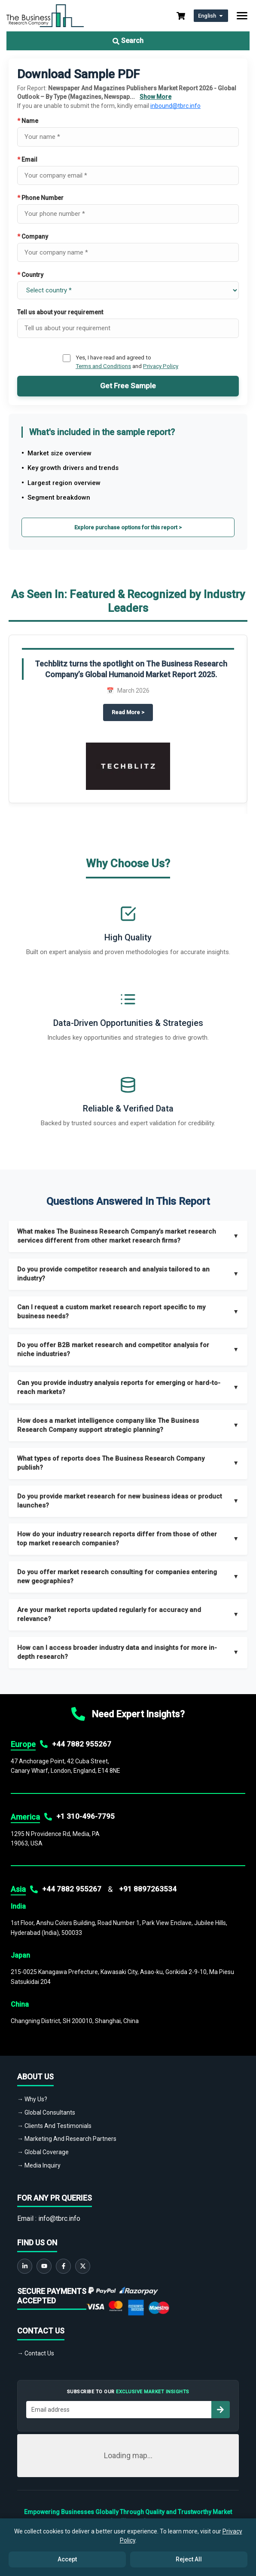 The width and height of the screenshot is (256, 2576). I want to click on → Media Inquiry, so click(39, 2165).